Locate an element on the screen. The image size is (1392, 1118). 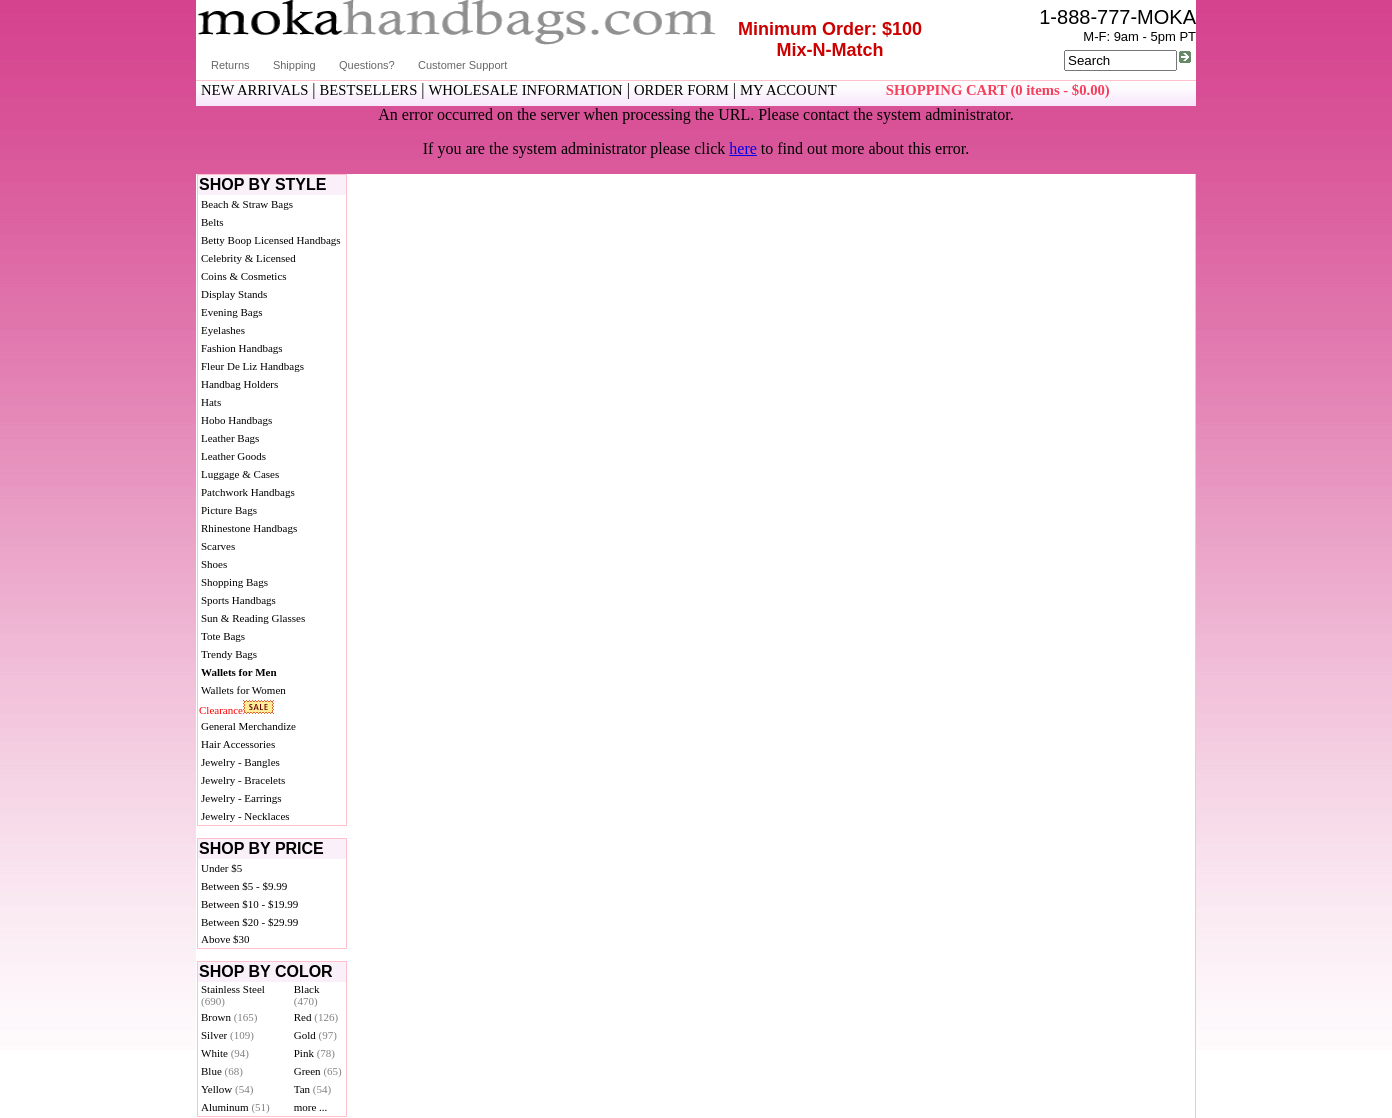
Wallets for Men is located at coordinates (239, 672).